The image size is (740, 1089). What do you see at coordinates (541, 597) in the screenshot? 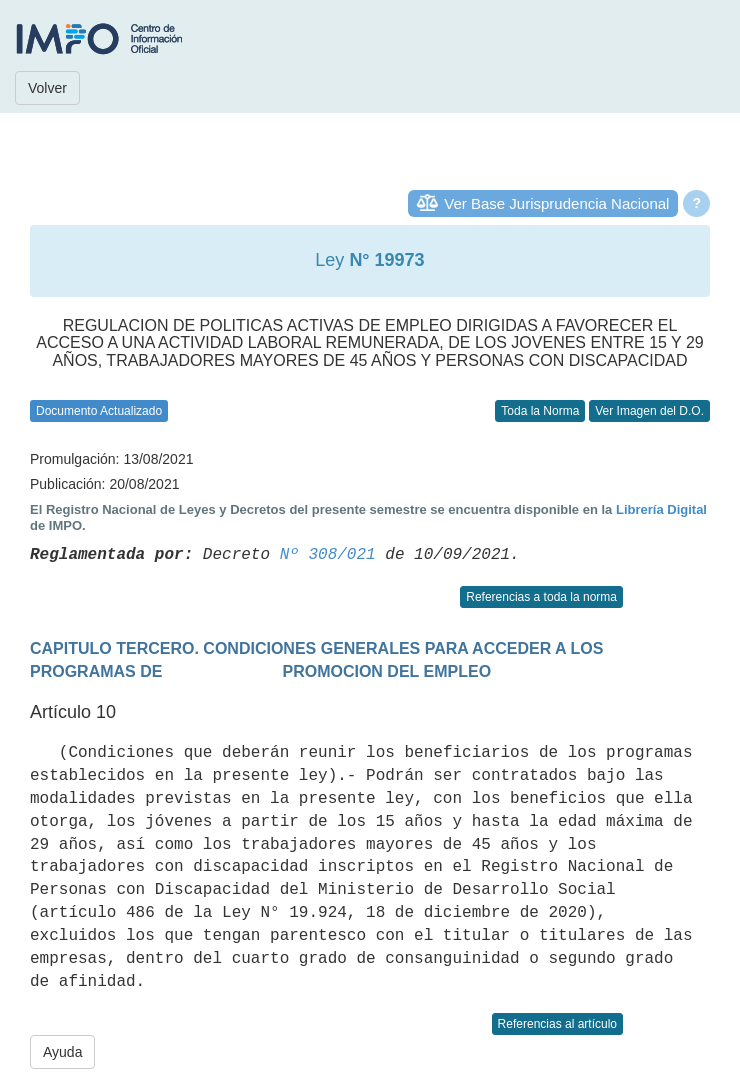
I see `Referencias a toda la norma` at bounding box center [541, 597].